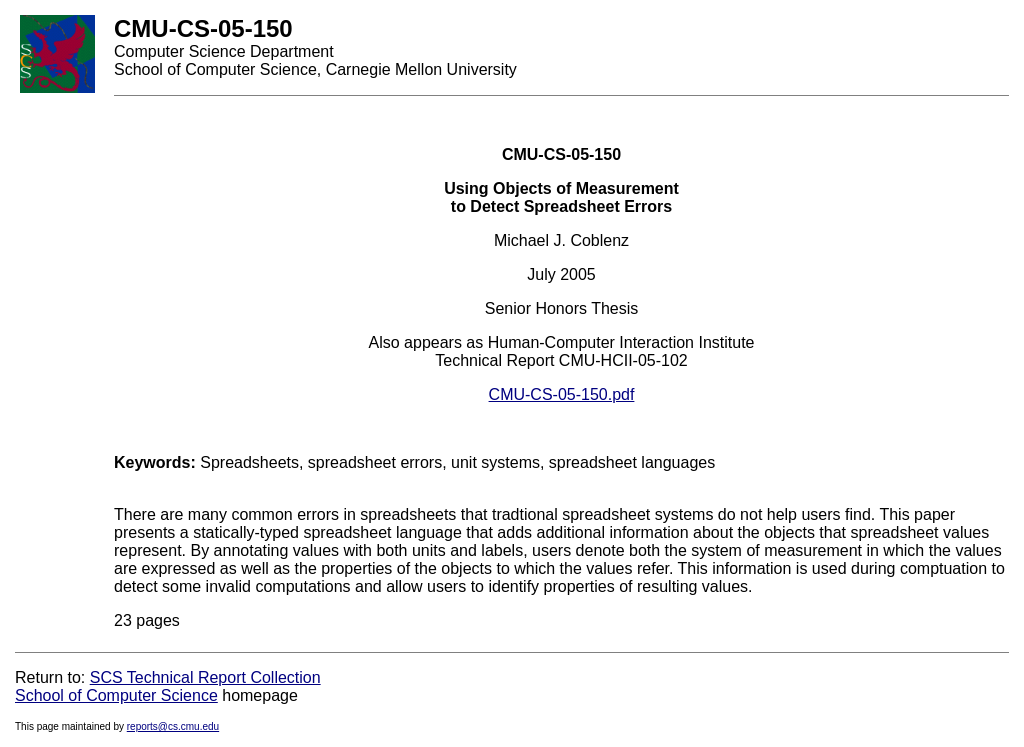 Image resolution: width=1024 pixels, height=747 pixels. I want to click on SCS Technical Report Collection, so click(205, 677).